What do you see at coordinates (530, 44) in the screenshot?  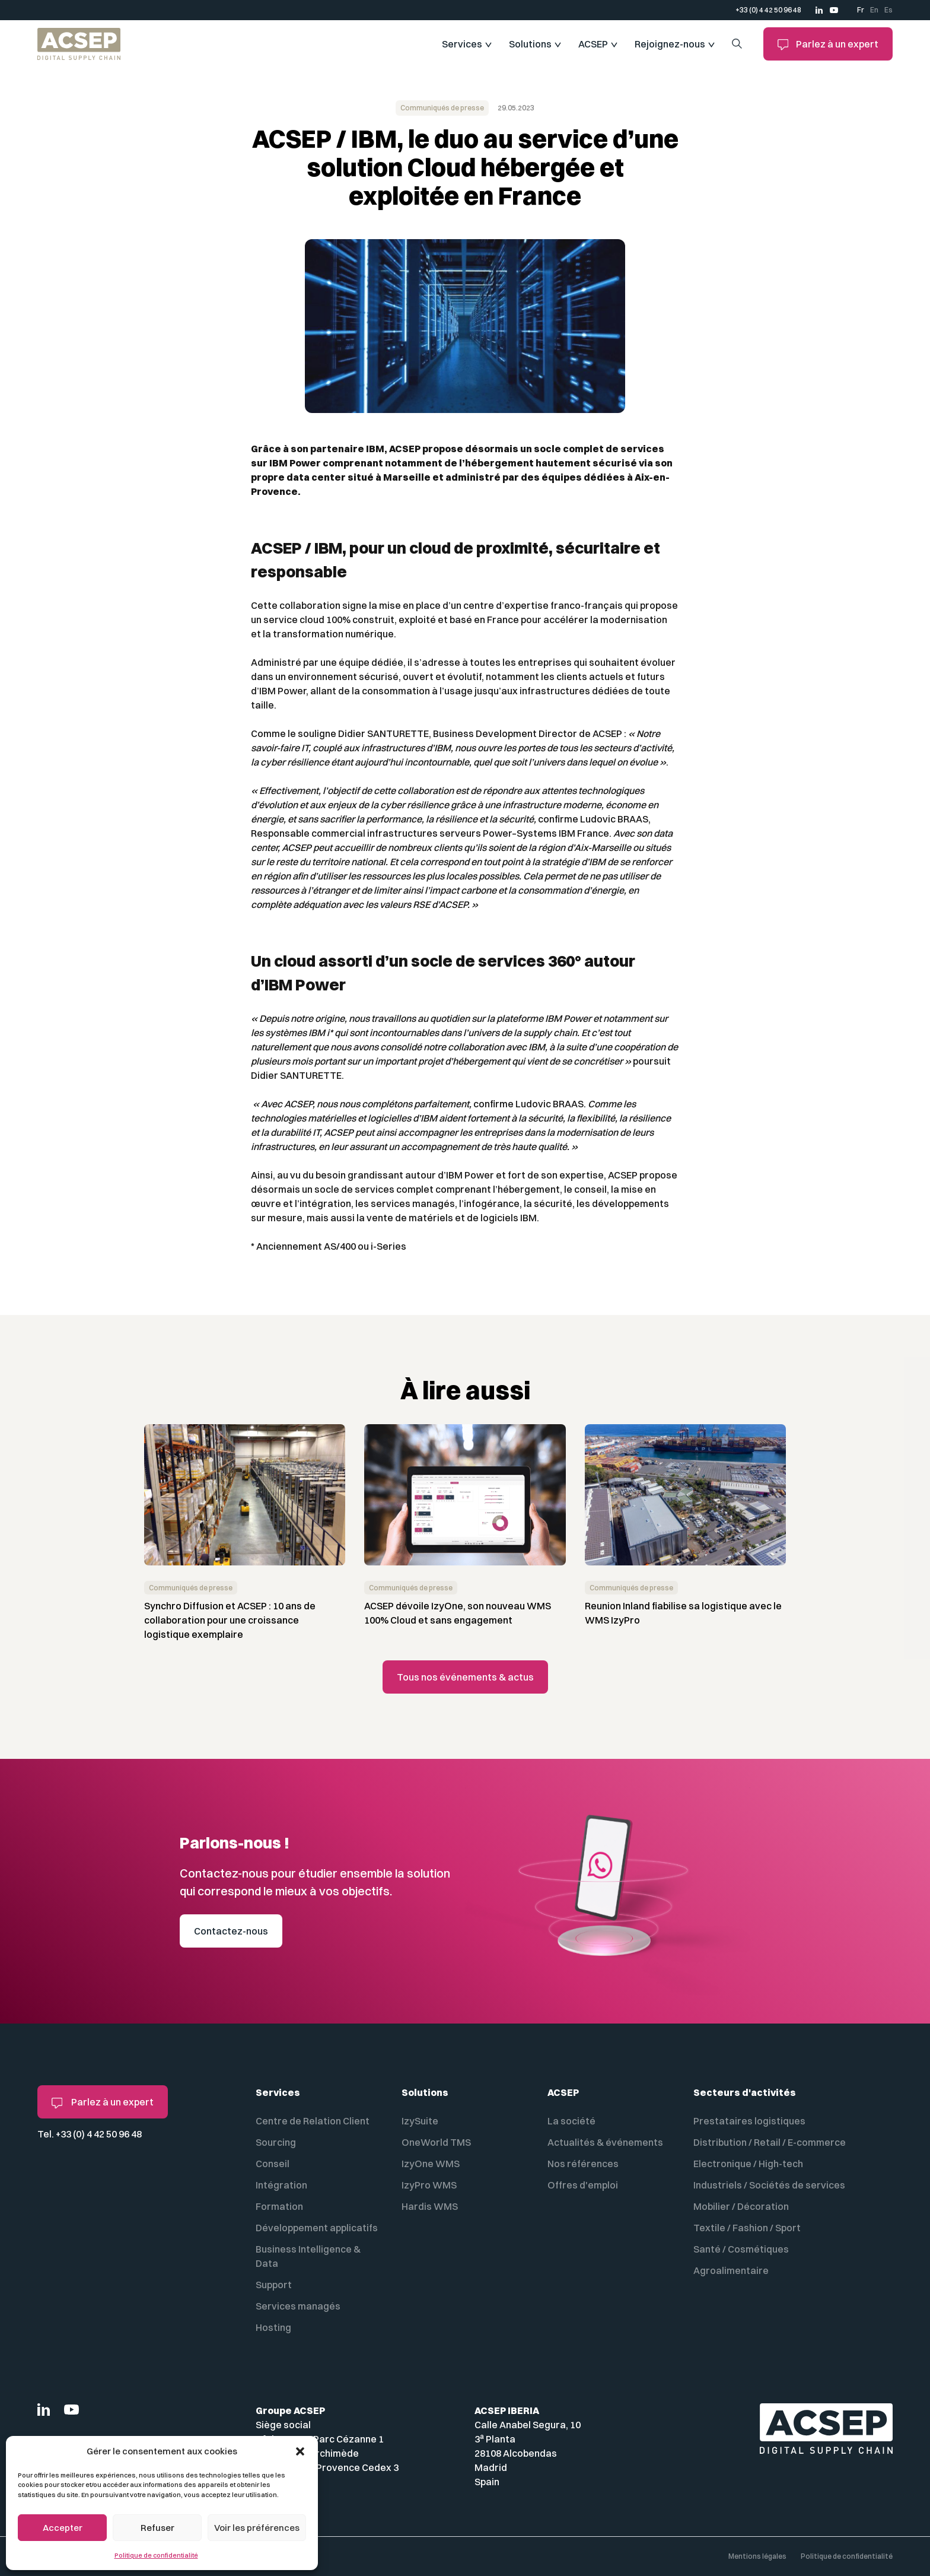 I see `Solutions` at bounding box center [530, 44].